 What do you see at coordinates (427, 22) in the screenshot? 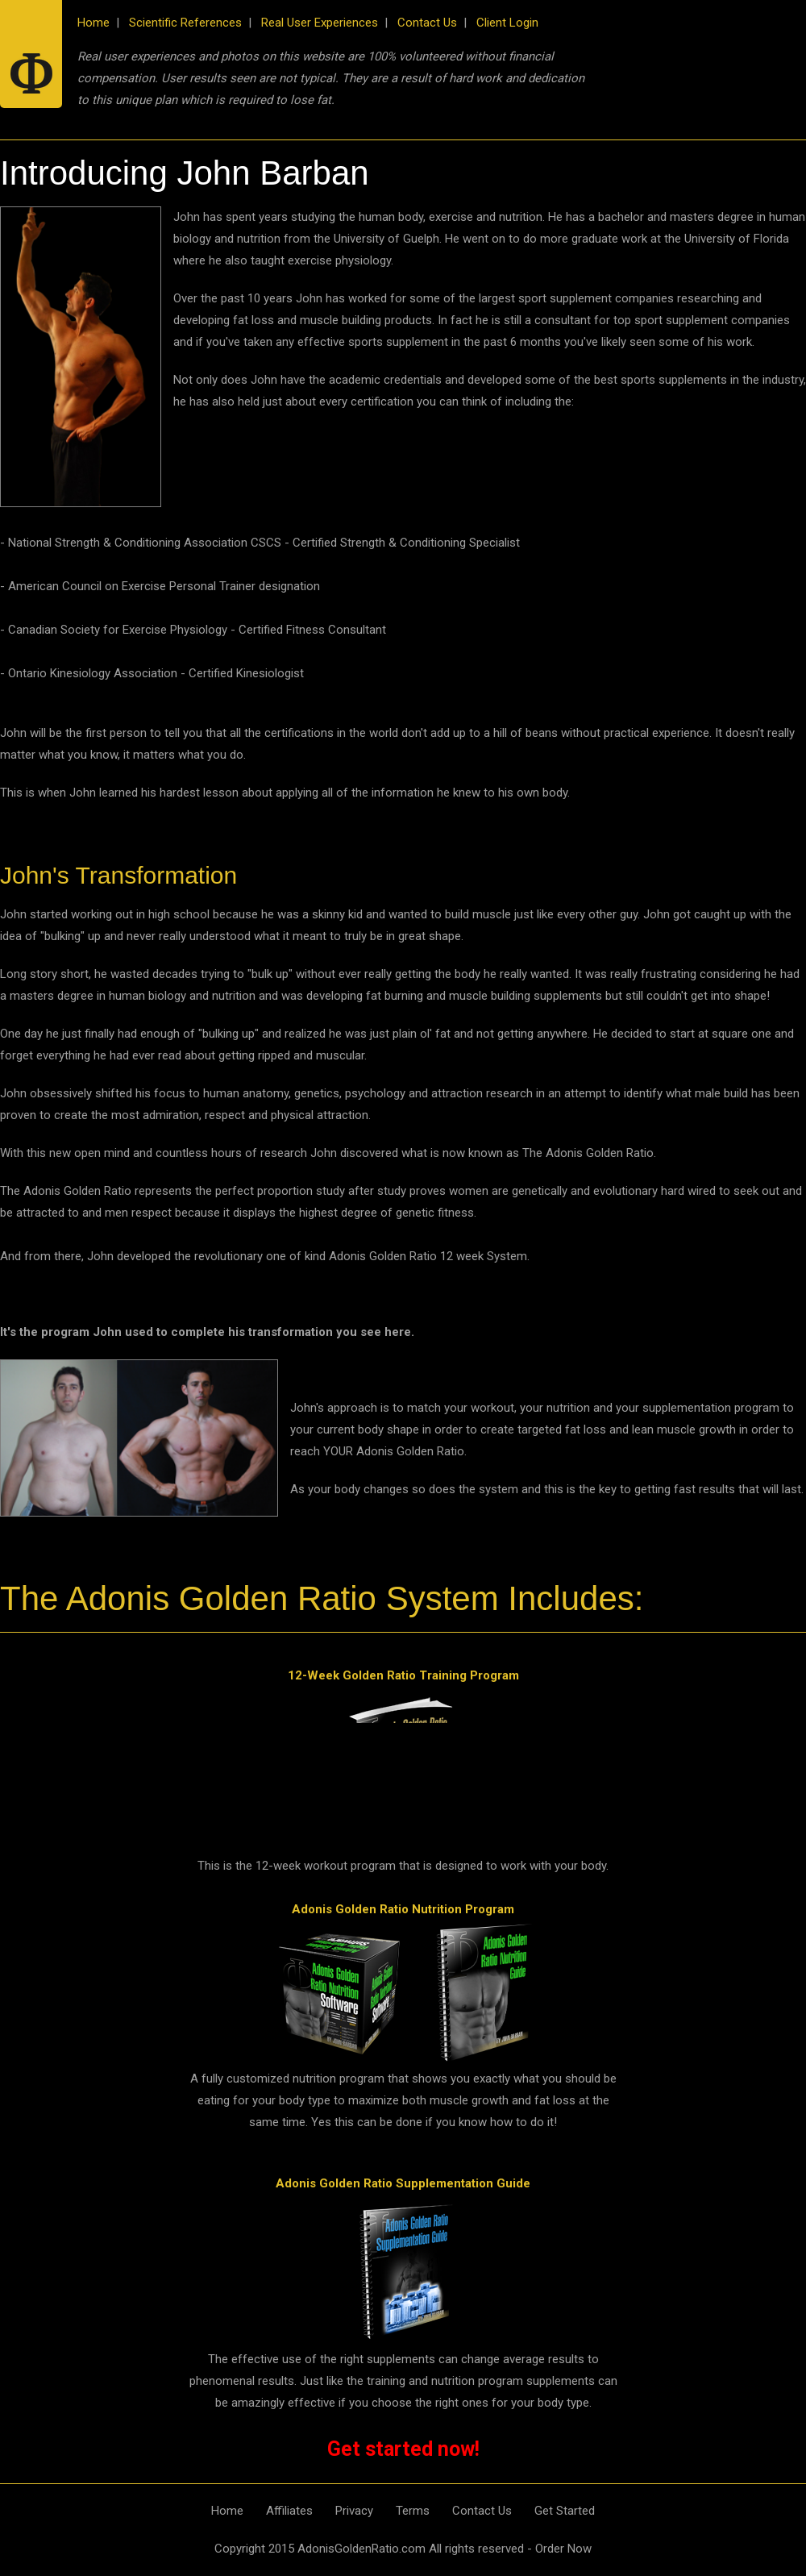
I see `Contact Us` at bounding box center [427, 22].